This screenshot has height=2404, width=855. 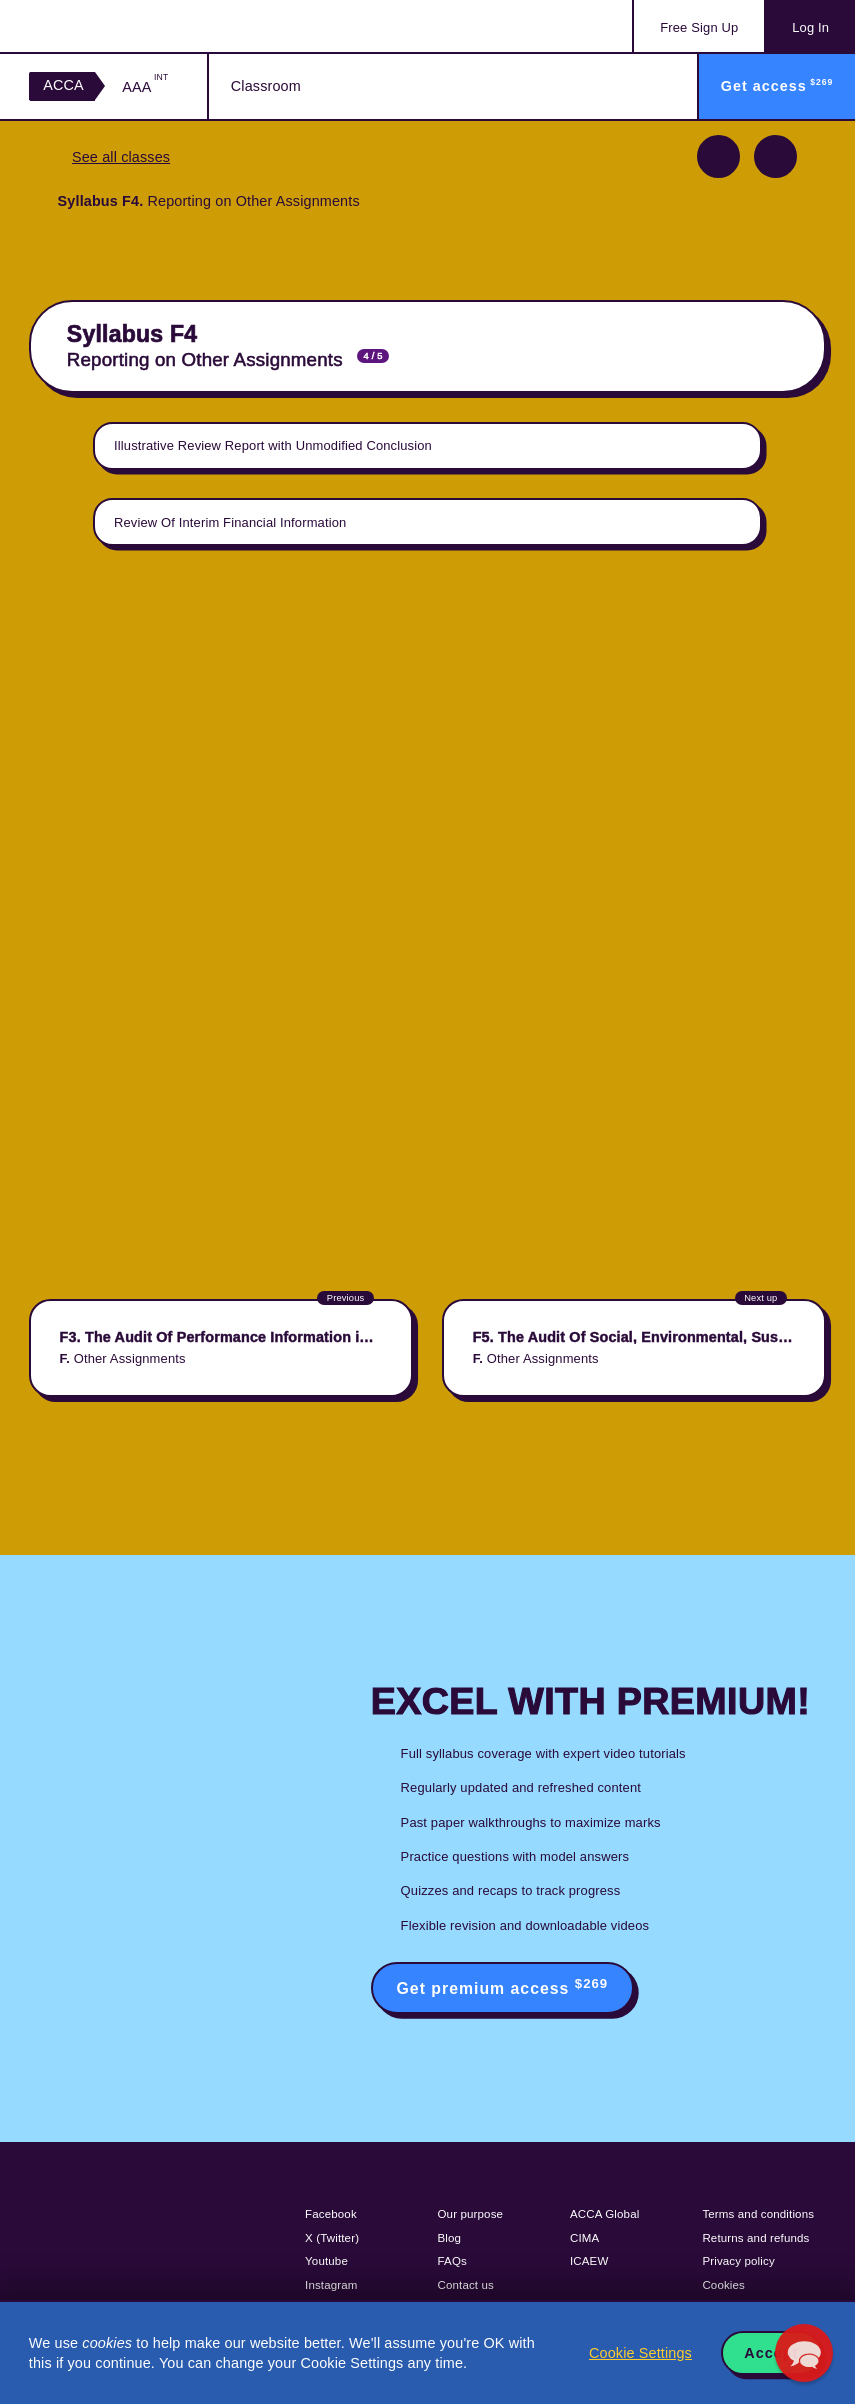 What do you see at coordinates (63, 85) in the screenshot?
I see `ACCA` at bounding box center [63, 85].